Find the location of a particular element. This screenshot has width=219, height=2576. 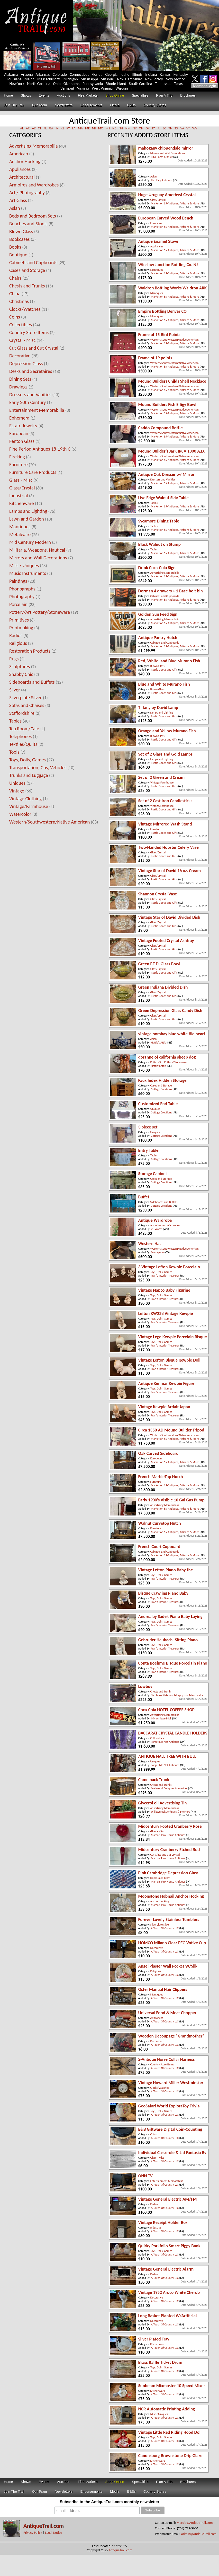

Desks and Secretaires is located at coordinates (30, 371).